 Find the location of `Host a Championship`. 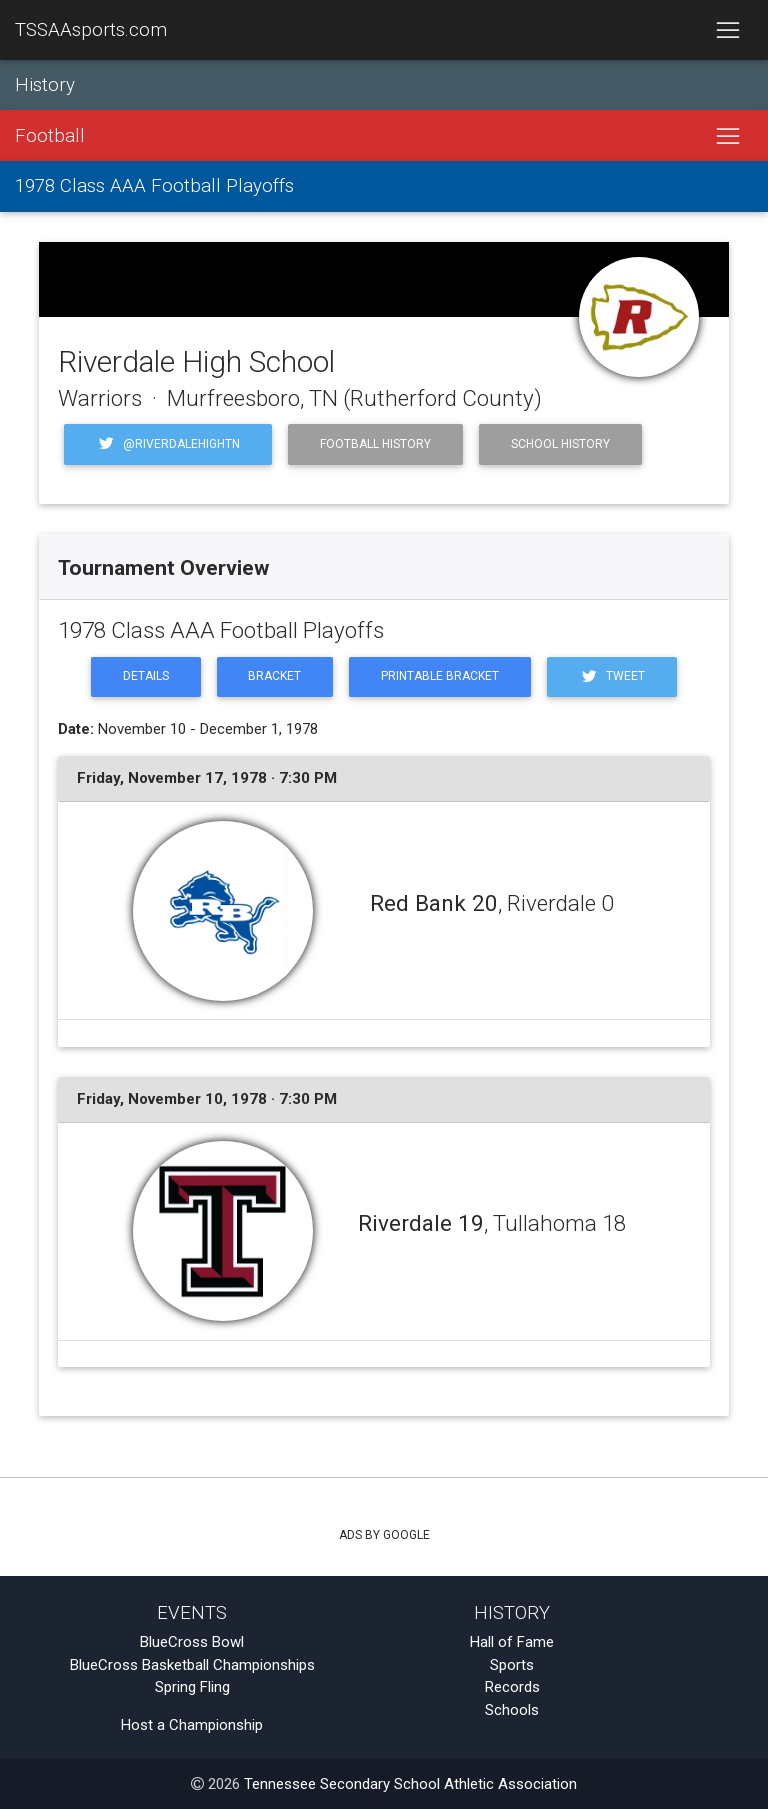

Host a Championship is located at coordinates (192, 1725).